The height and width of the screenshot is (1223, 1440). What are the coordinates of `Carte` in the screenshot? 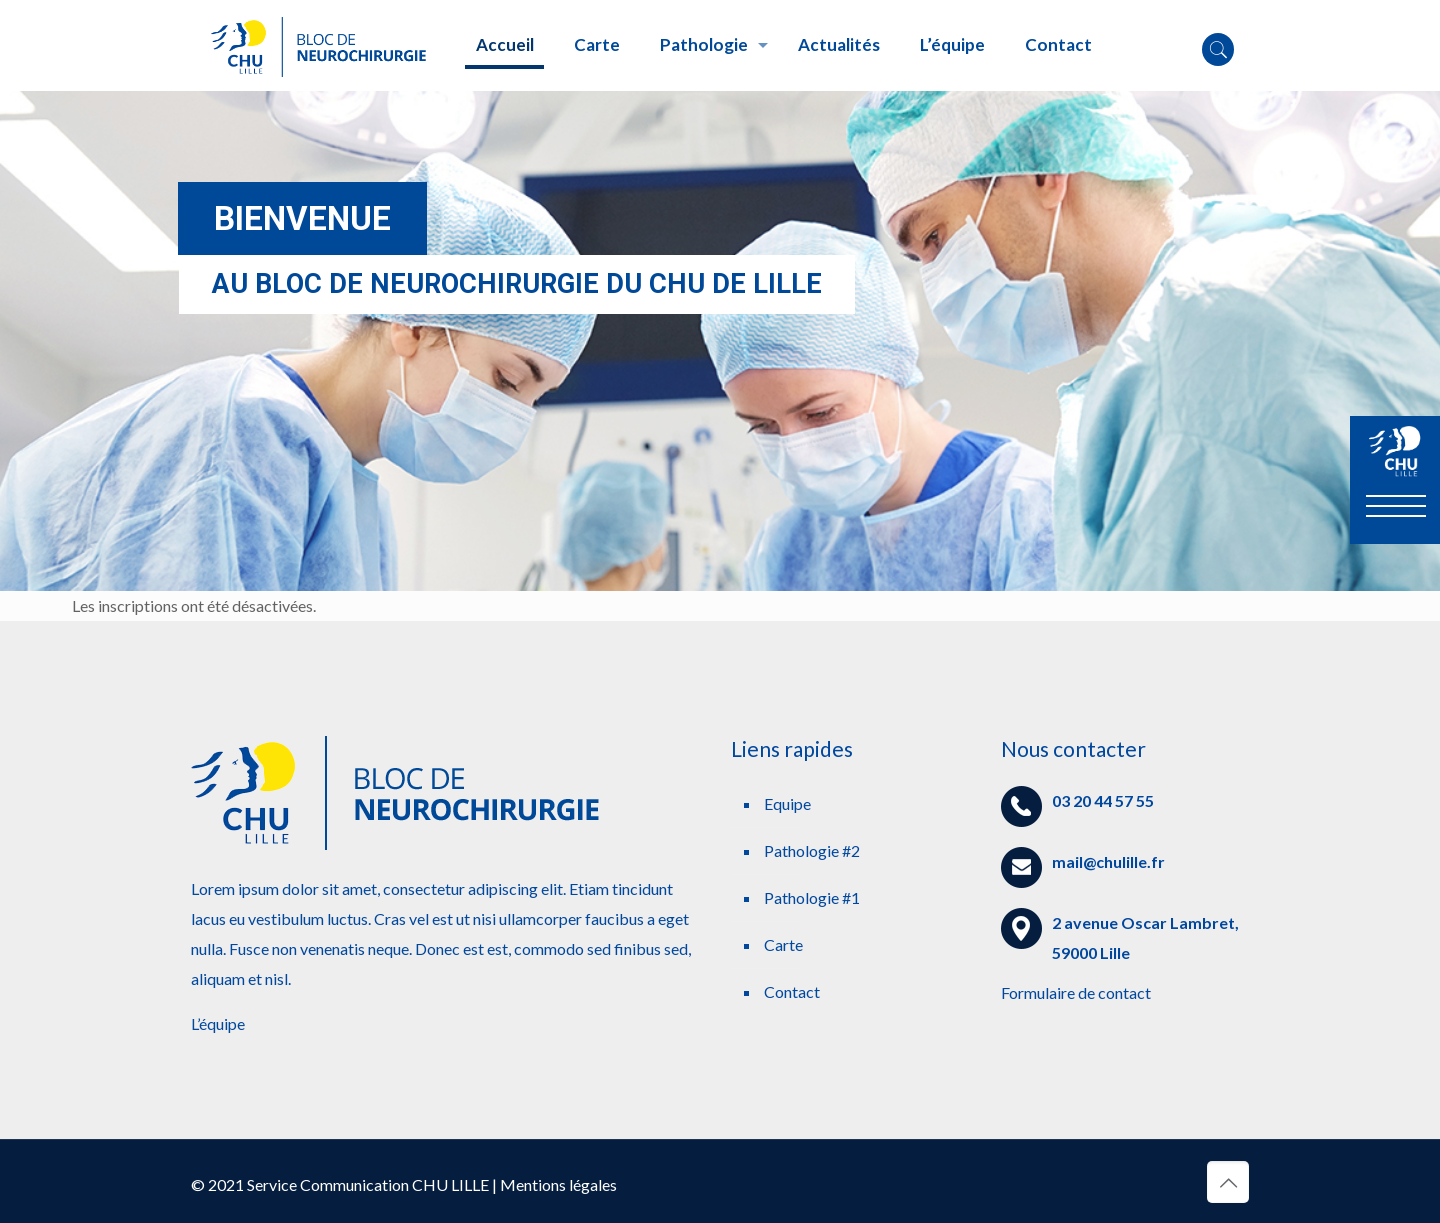 It's located at (783, 944).